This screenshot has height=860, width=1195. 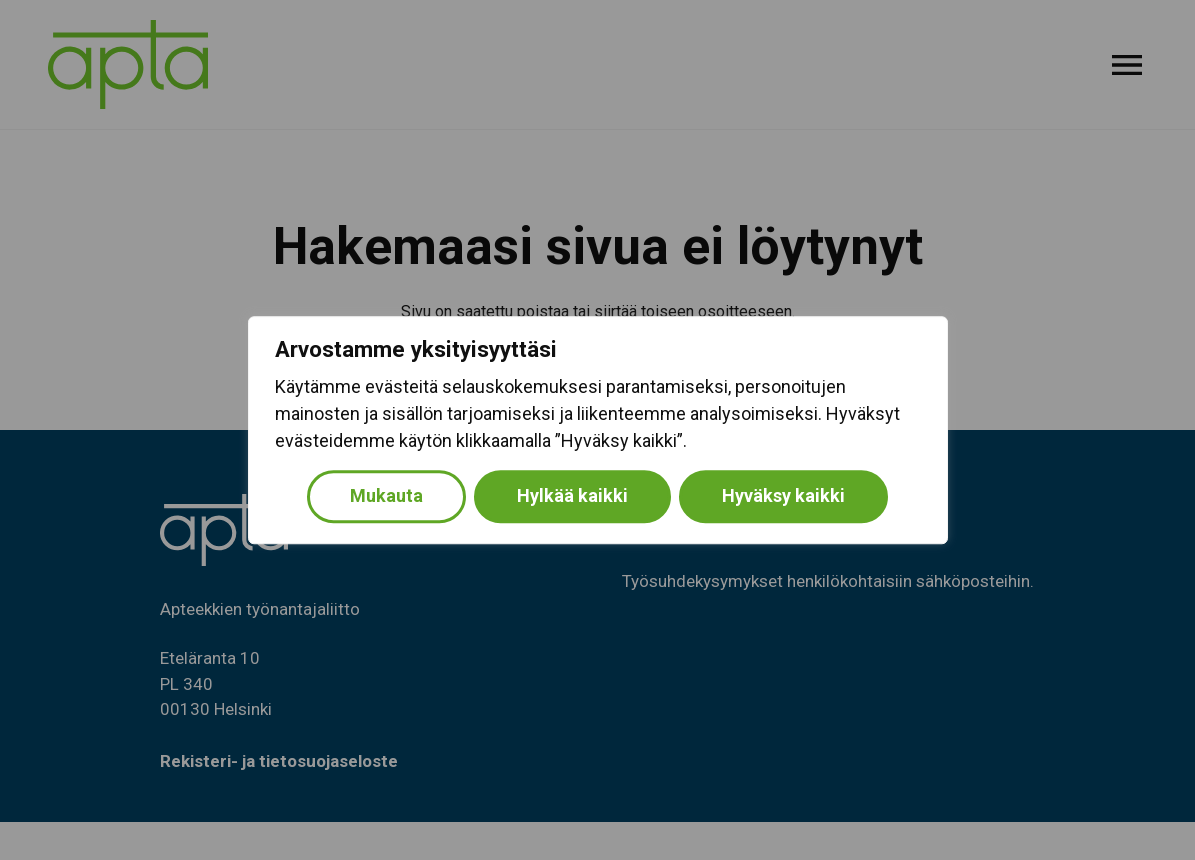 I want to click on Hylkää kaikki, so click(x=572, y=495).